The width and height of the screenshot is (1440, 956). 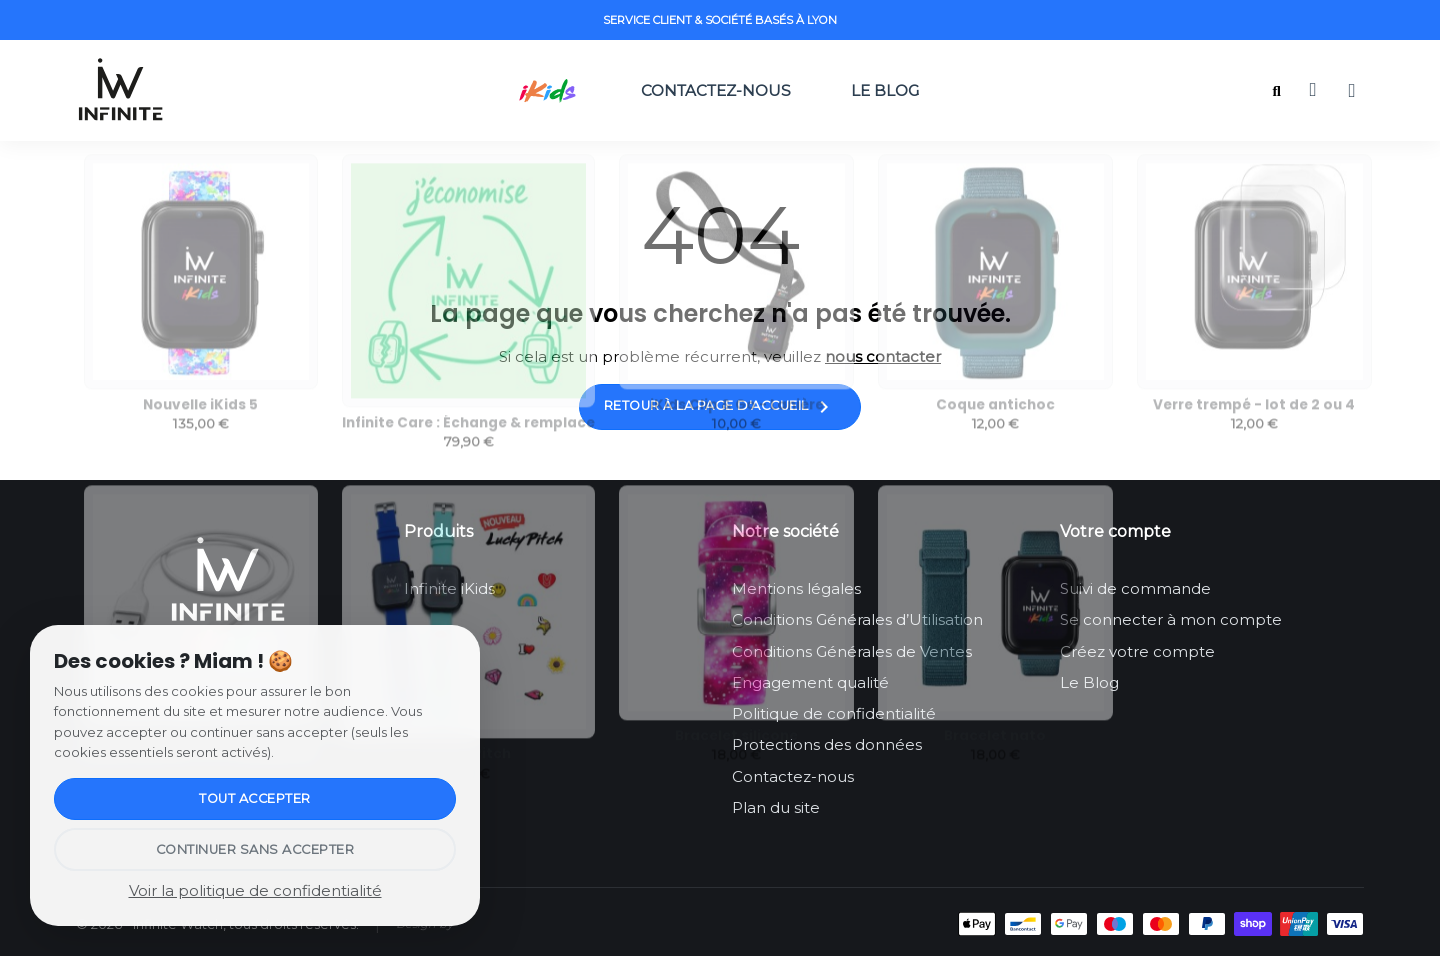 What do you see at coordinates (810, 682) in the screenshot?
I see `Engagement qualité` at bounding box center [810, 682].